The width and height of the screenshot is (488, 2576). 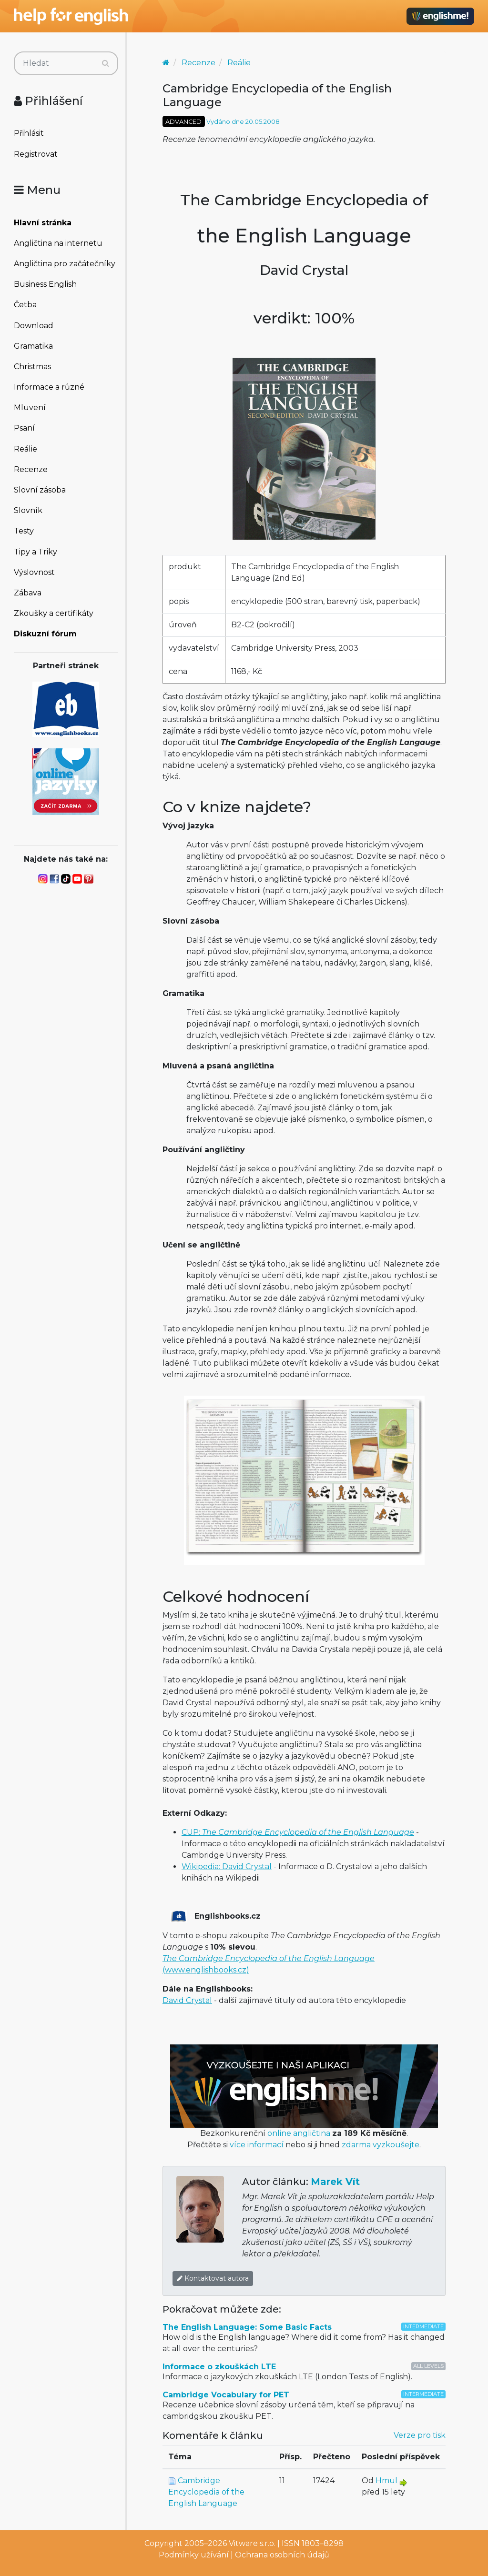 What do you see at coordinates (58, 243) in the screenshot?
I see `Angličtina na internetu` at bounding box center [58, 243].